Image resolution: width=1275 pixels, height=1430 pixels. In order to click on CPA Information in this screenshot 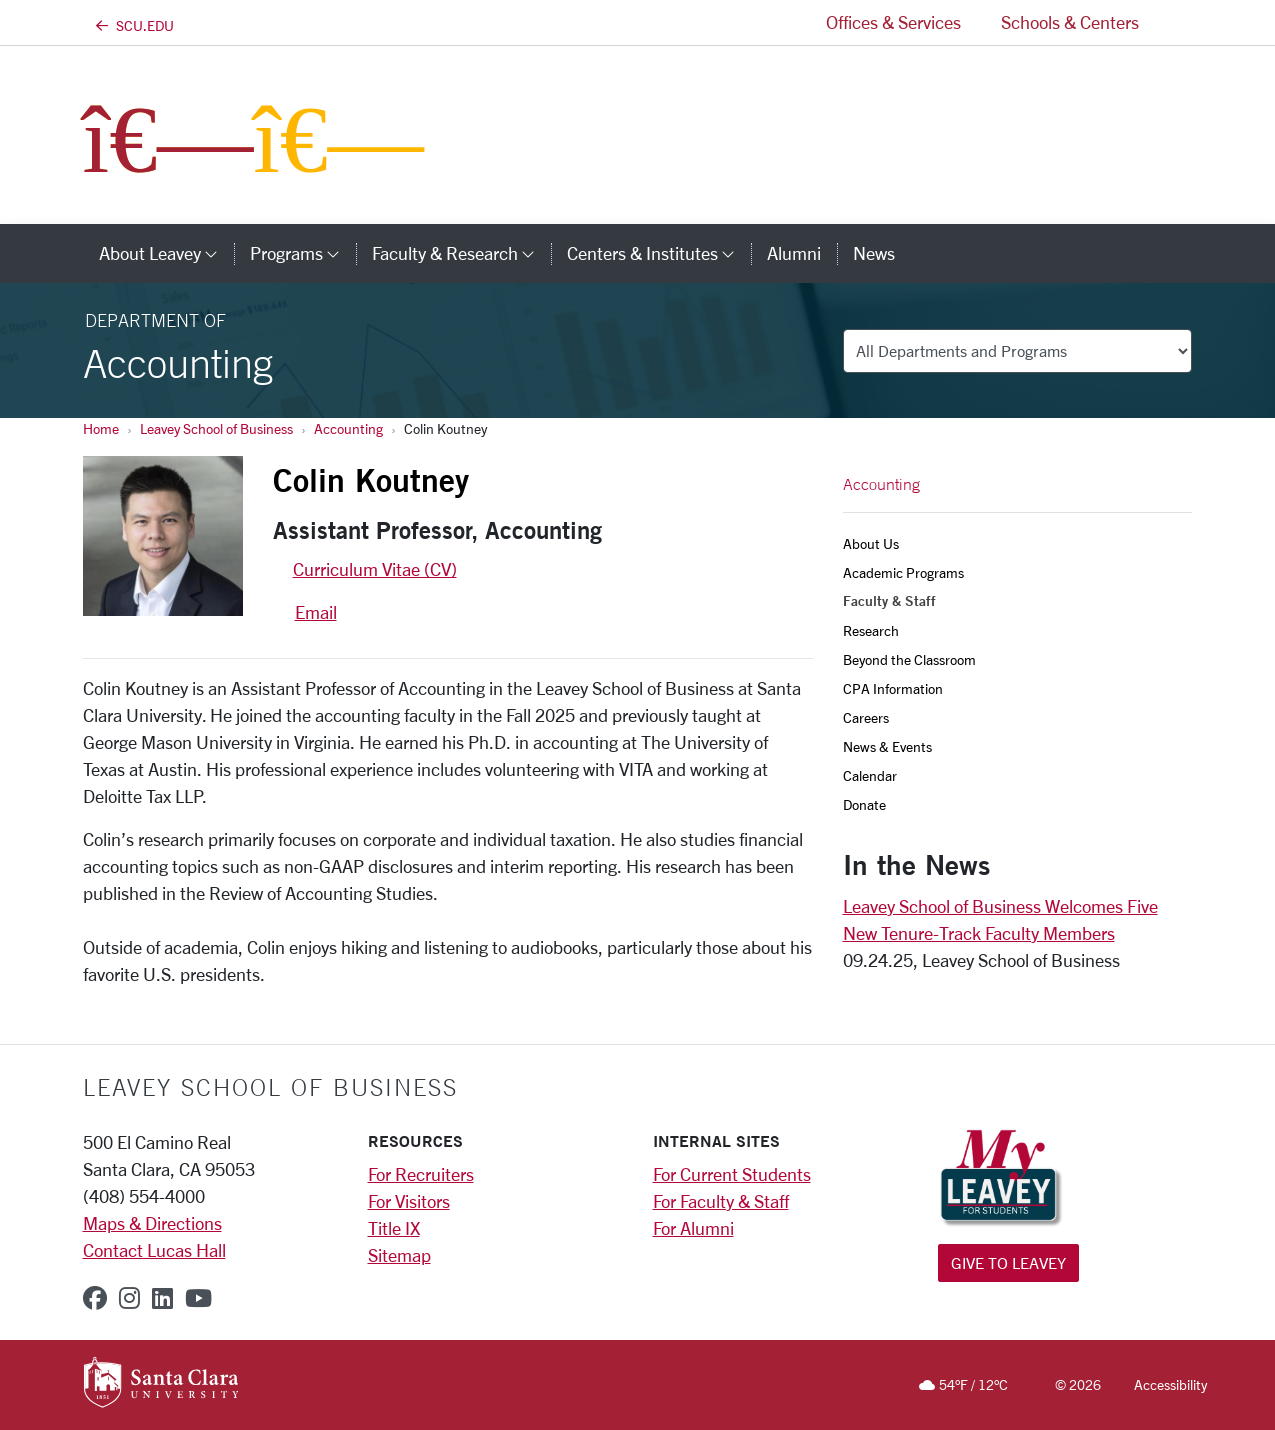, I will do `click(893, 688)`.